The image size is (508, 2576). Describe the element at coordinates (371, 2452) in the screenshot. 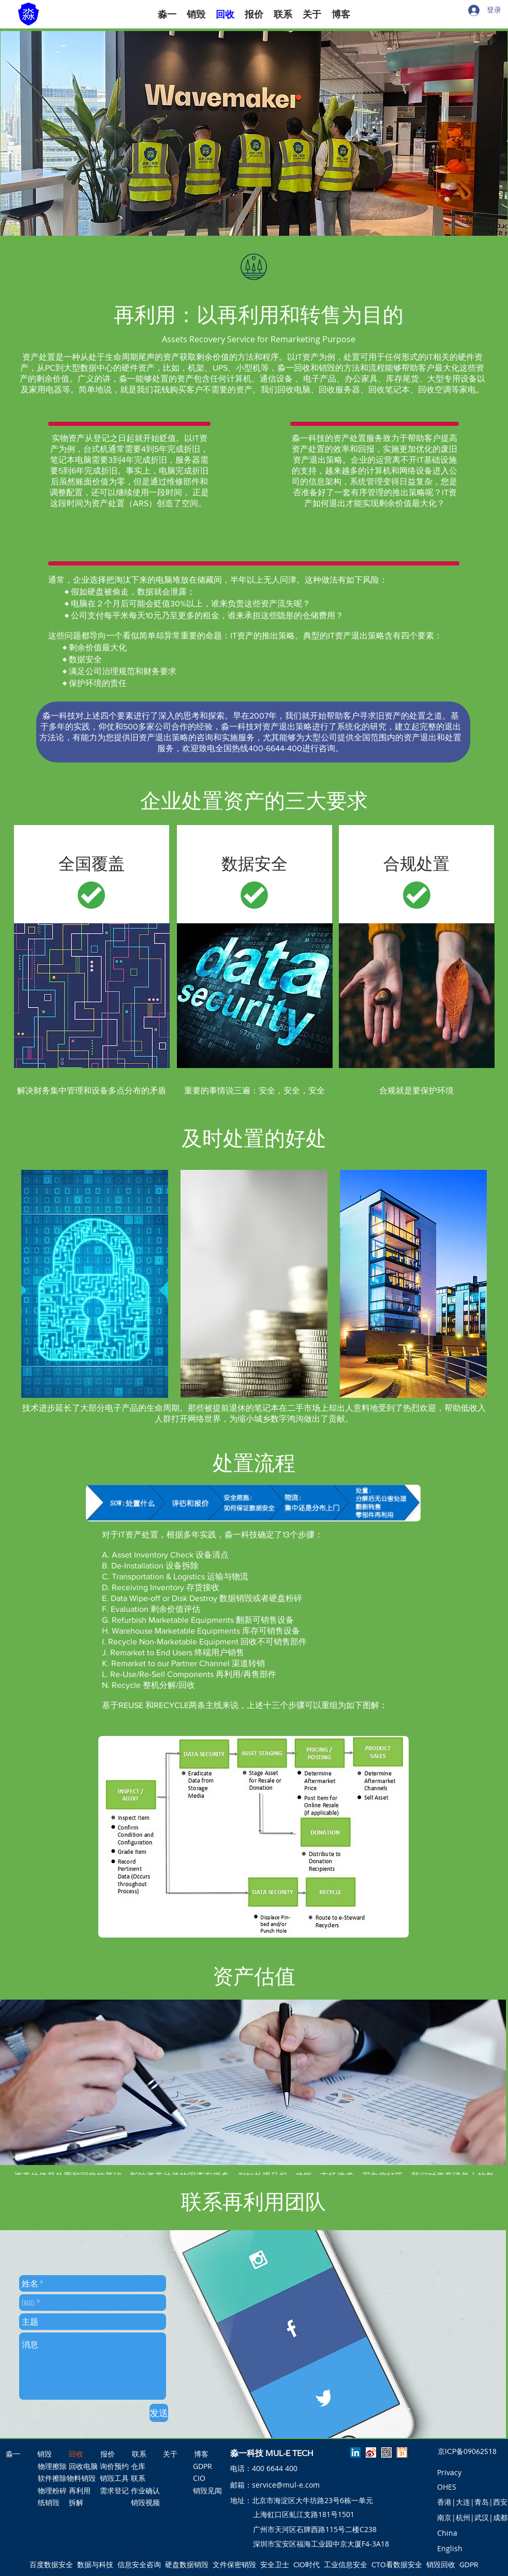

I see `[淼一微博]` at that location.